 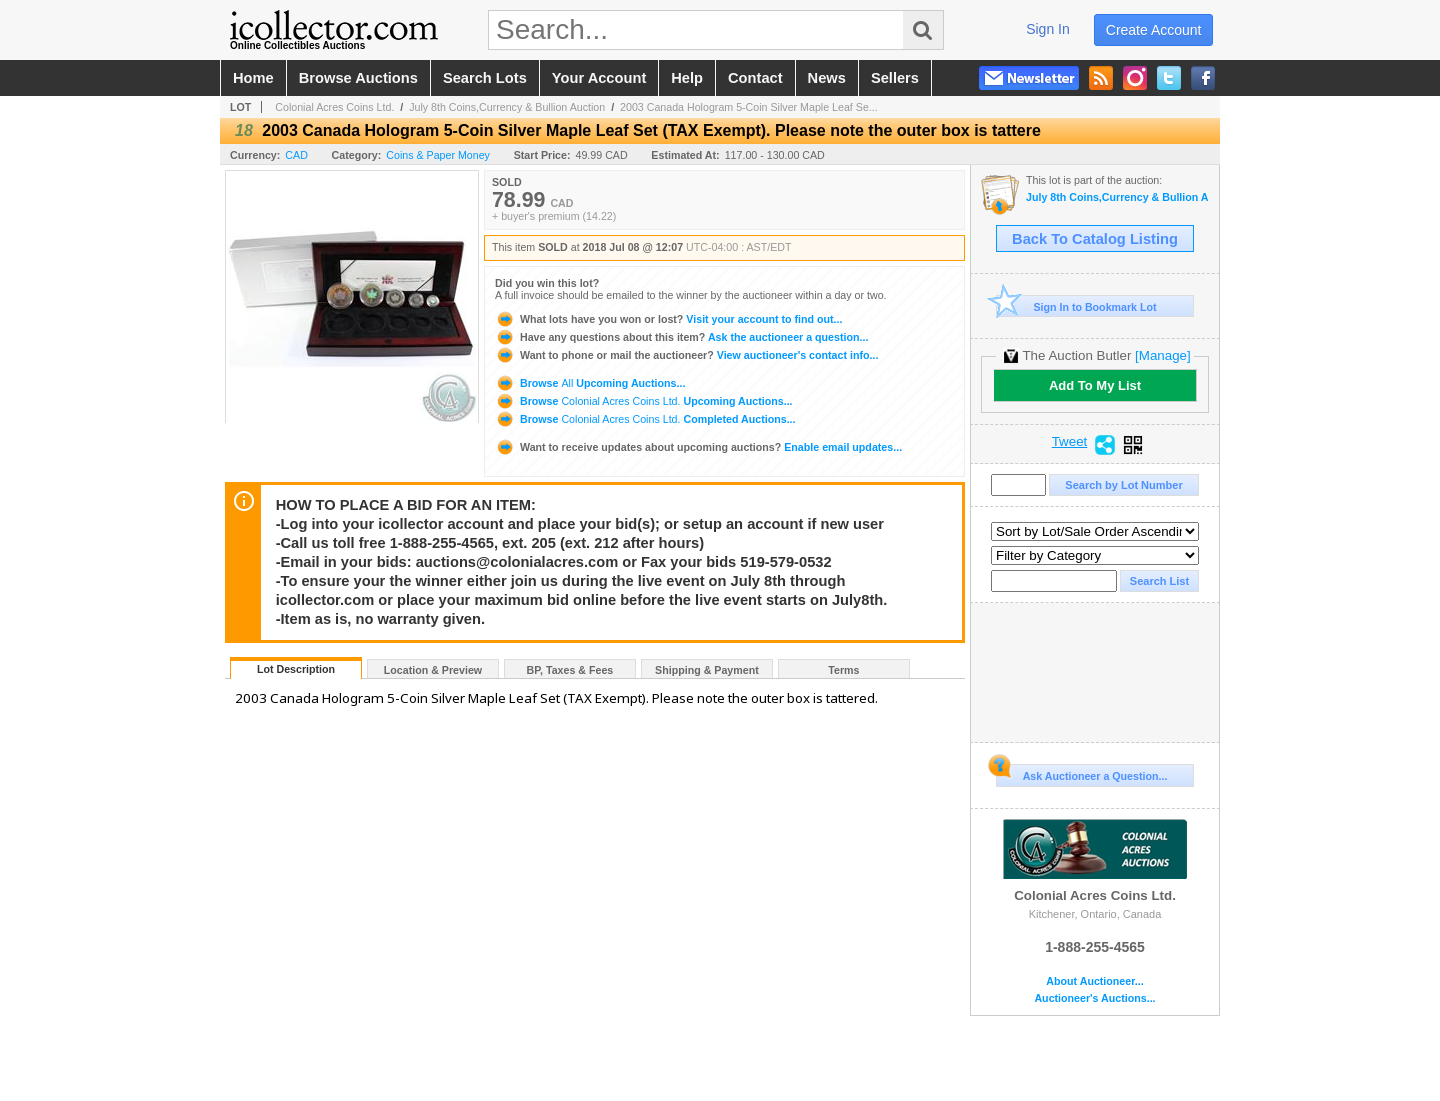 I want to click on Colonial Acres Coins Ltd., so click(x=334, y=107).